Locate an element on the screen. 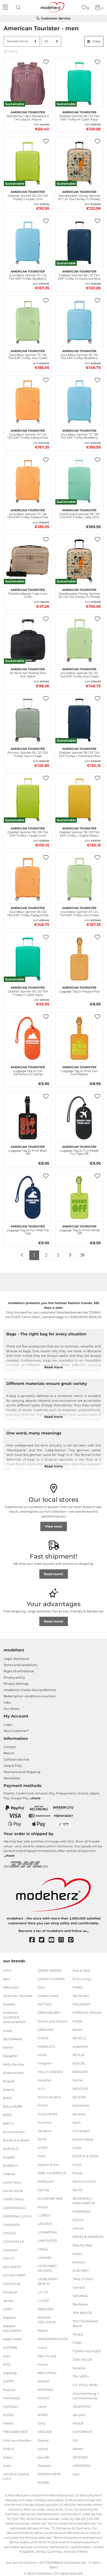 This screenshot has height=2576, width=107. MANDARINA DUCK is located at coordinates (53, 2339).